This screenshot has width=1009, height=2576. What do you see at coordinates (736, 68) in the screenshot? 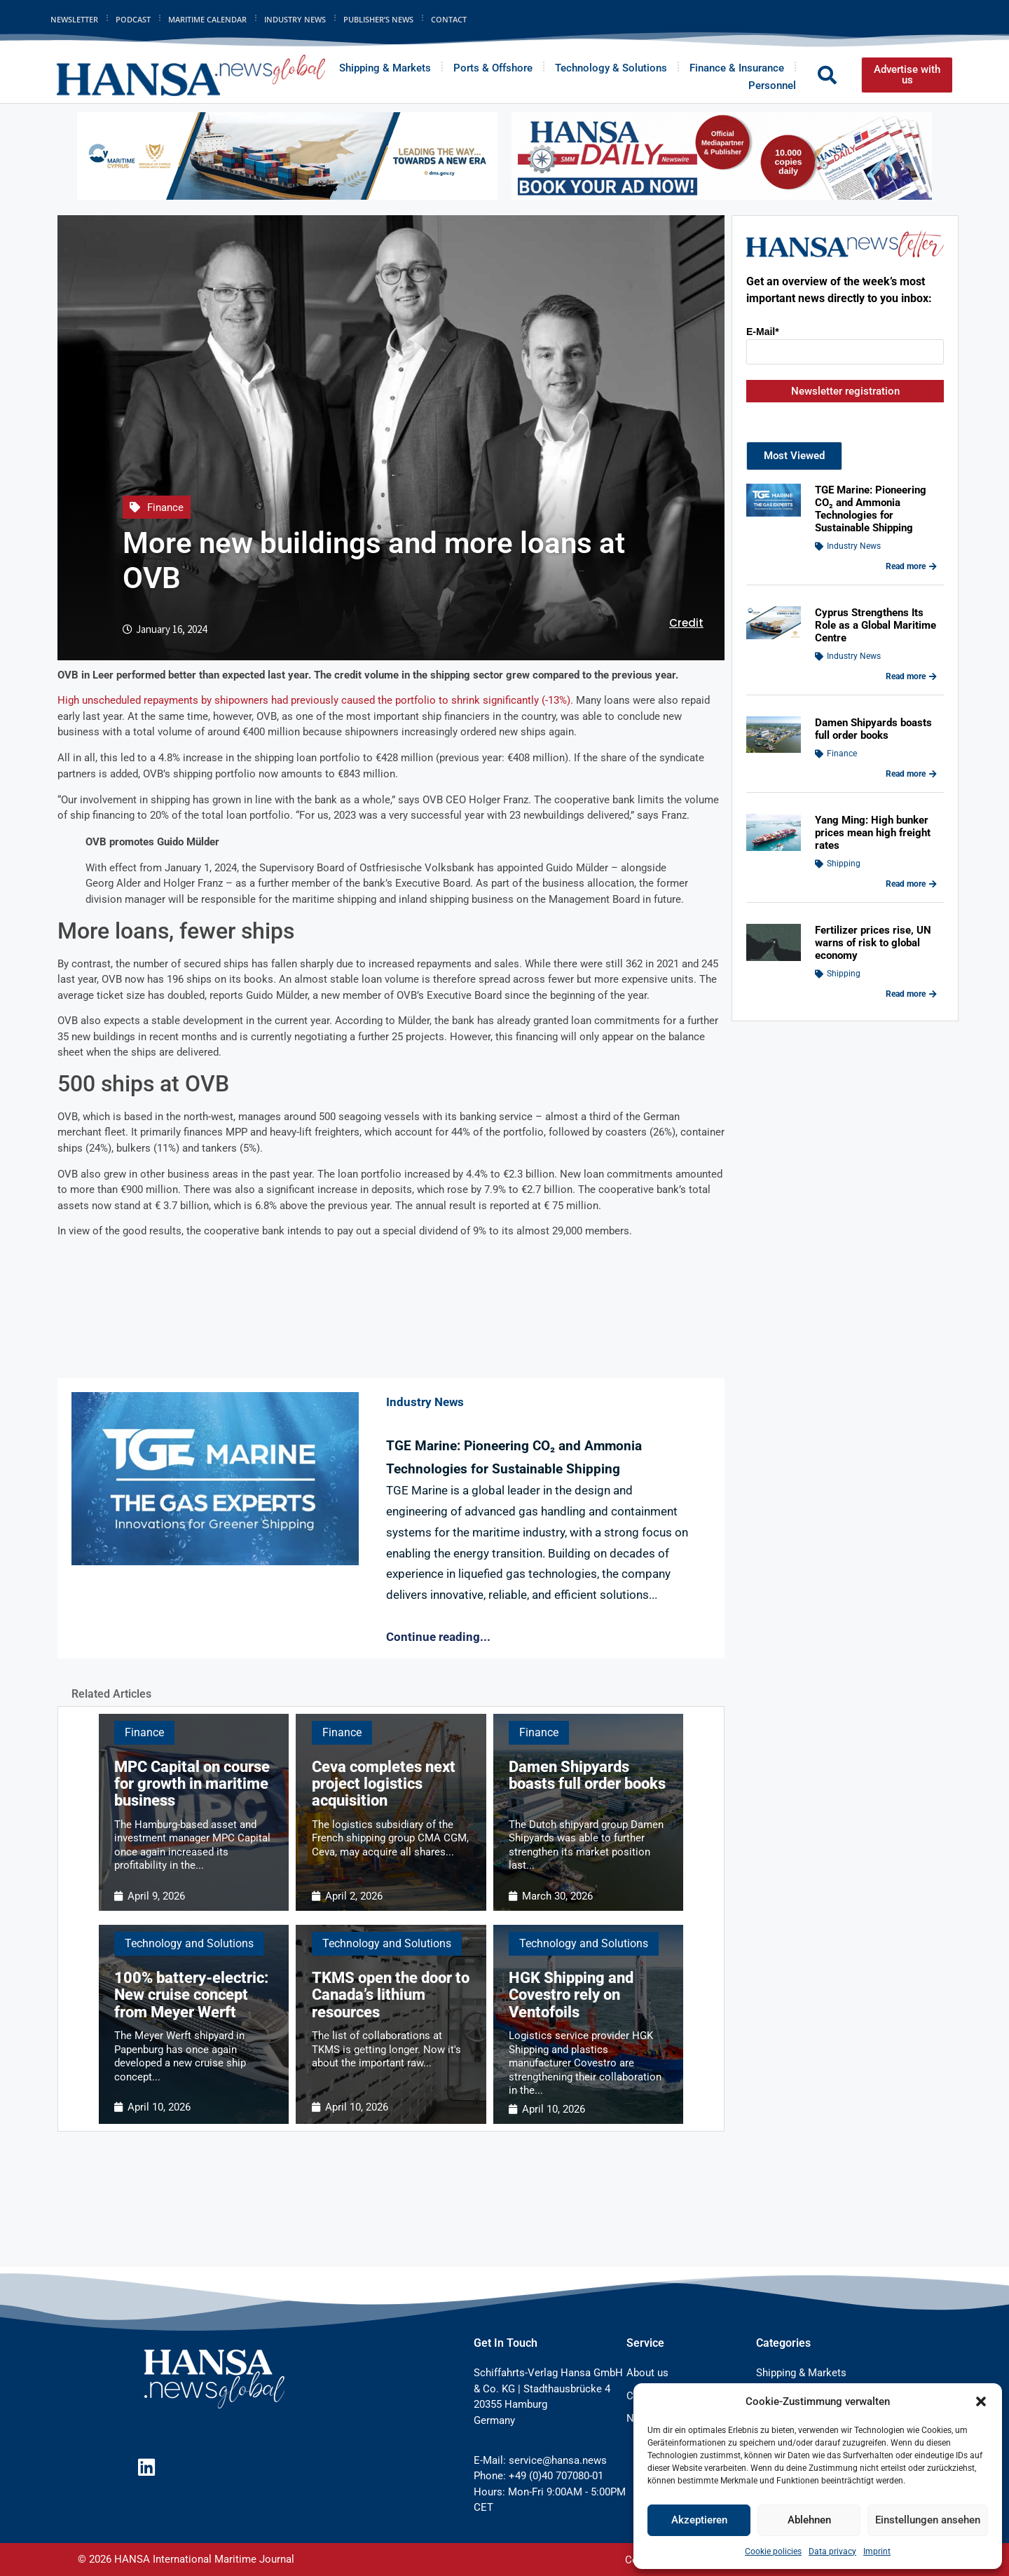
I see `Finance & Insurance` at bounding box center [736, 68].